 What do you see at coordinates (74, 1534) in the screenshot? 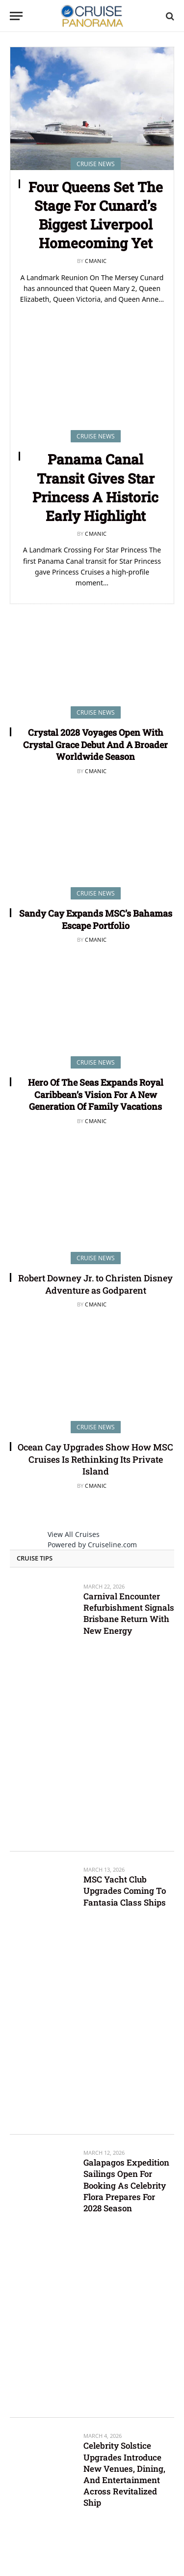
I see `View All Cruises` at bounding box center [74, 1534].